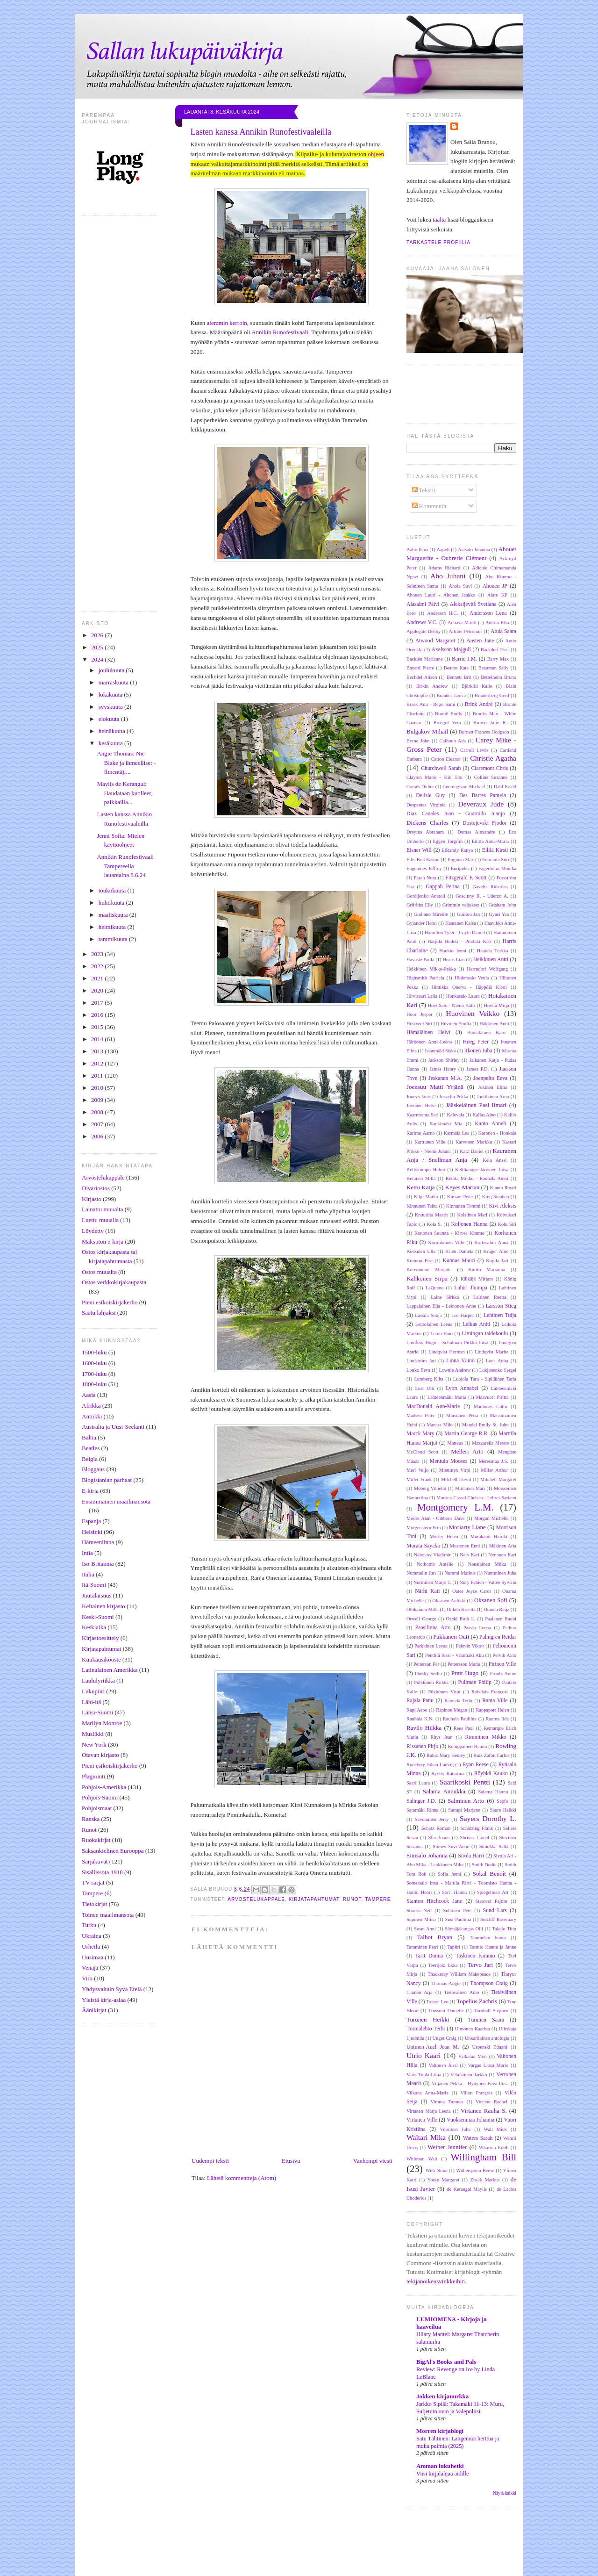  What do you see at coordinates (435, 1518) in the screenshot?
I see `Moore Alan - Gibbons Dave` at bounding box center [435, 1518].